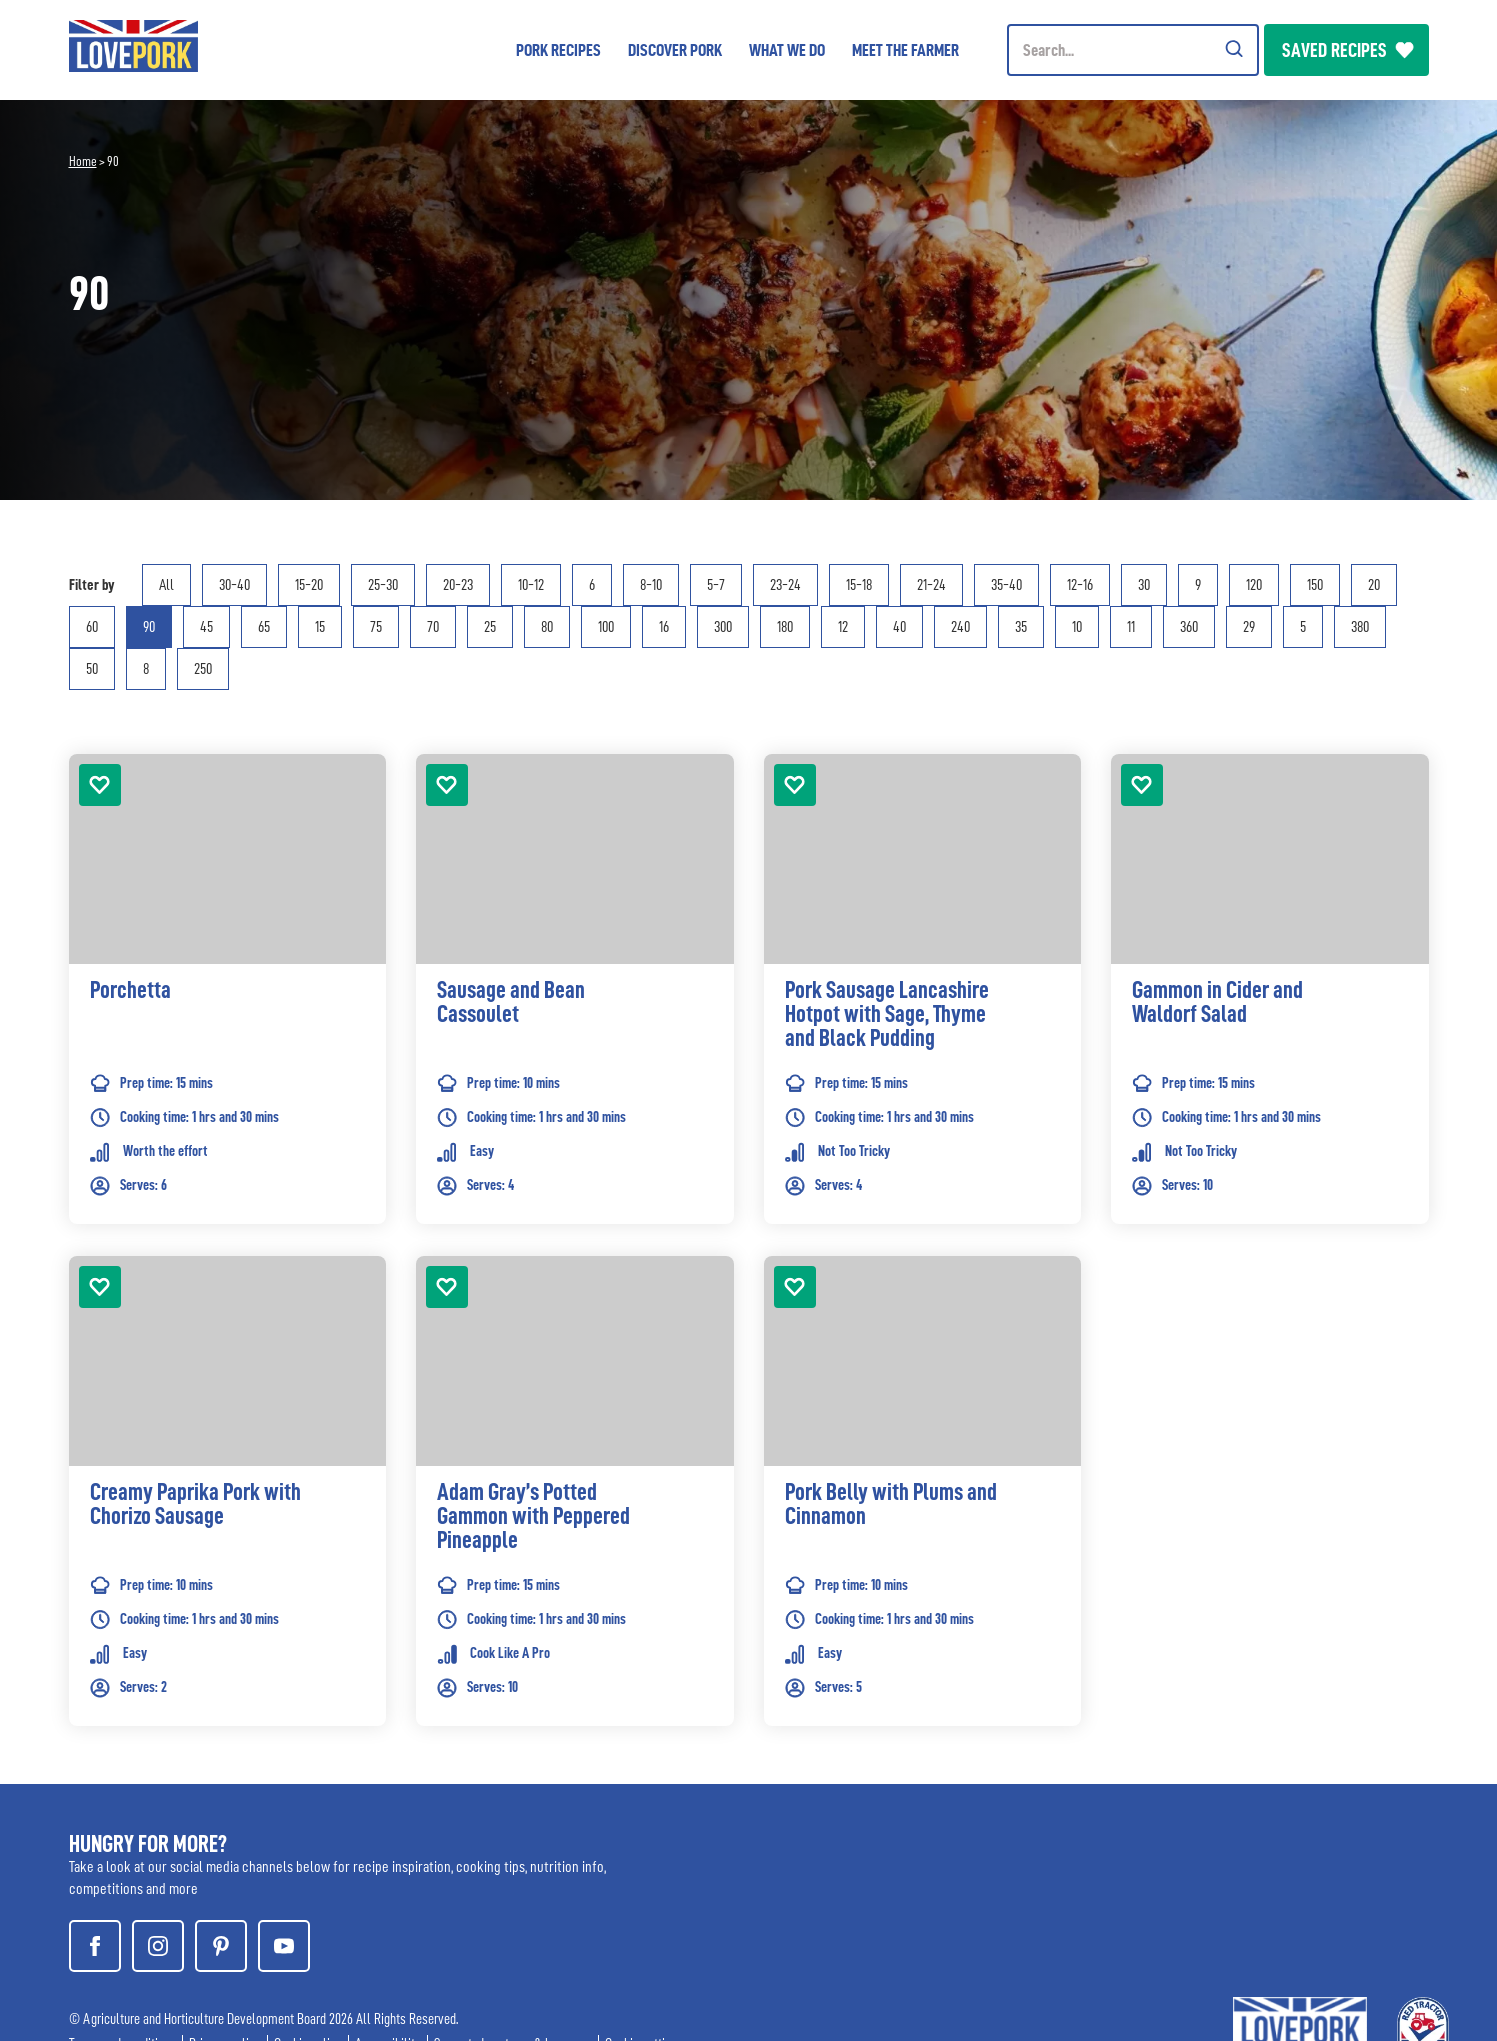 The width and height of the screenshot is (1497, 2041). Describe the element at coordinates (787, 50) in the screenshot. I see `What we do` at that location.